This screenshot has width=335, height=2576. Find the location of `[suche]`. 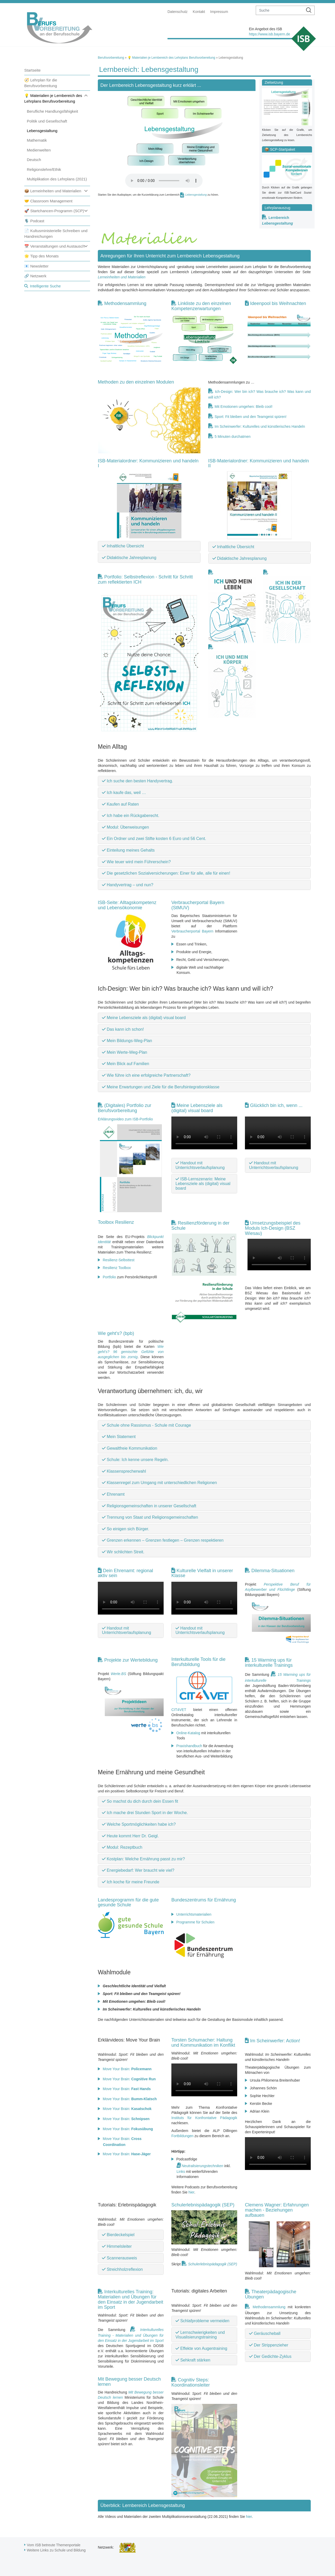

[suche] is located at coordinates (279, 10).